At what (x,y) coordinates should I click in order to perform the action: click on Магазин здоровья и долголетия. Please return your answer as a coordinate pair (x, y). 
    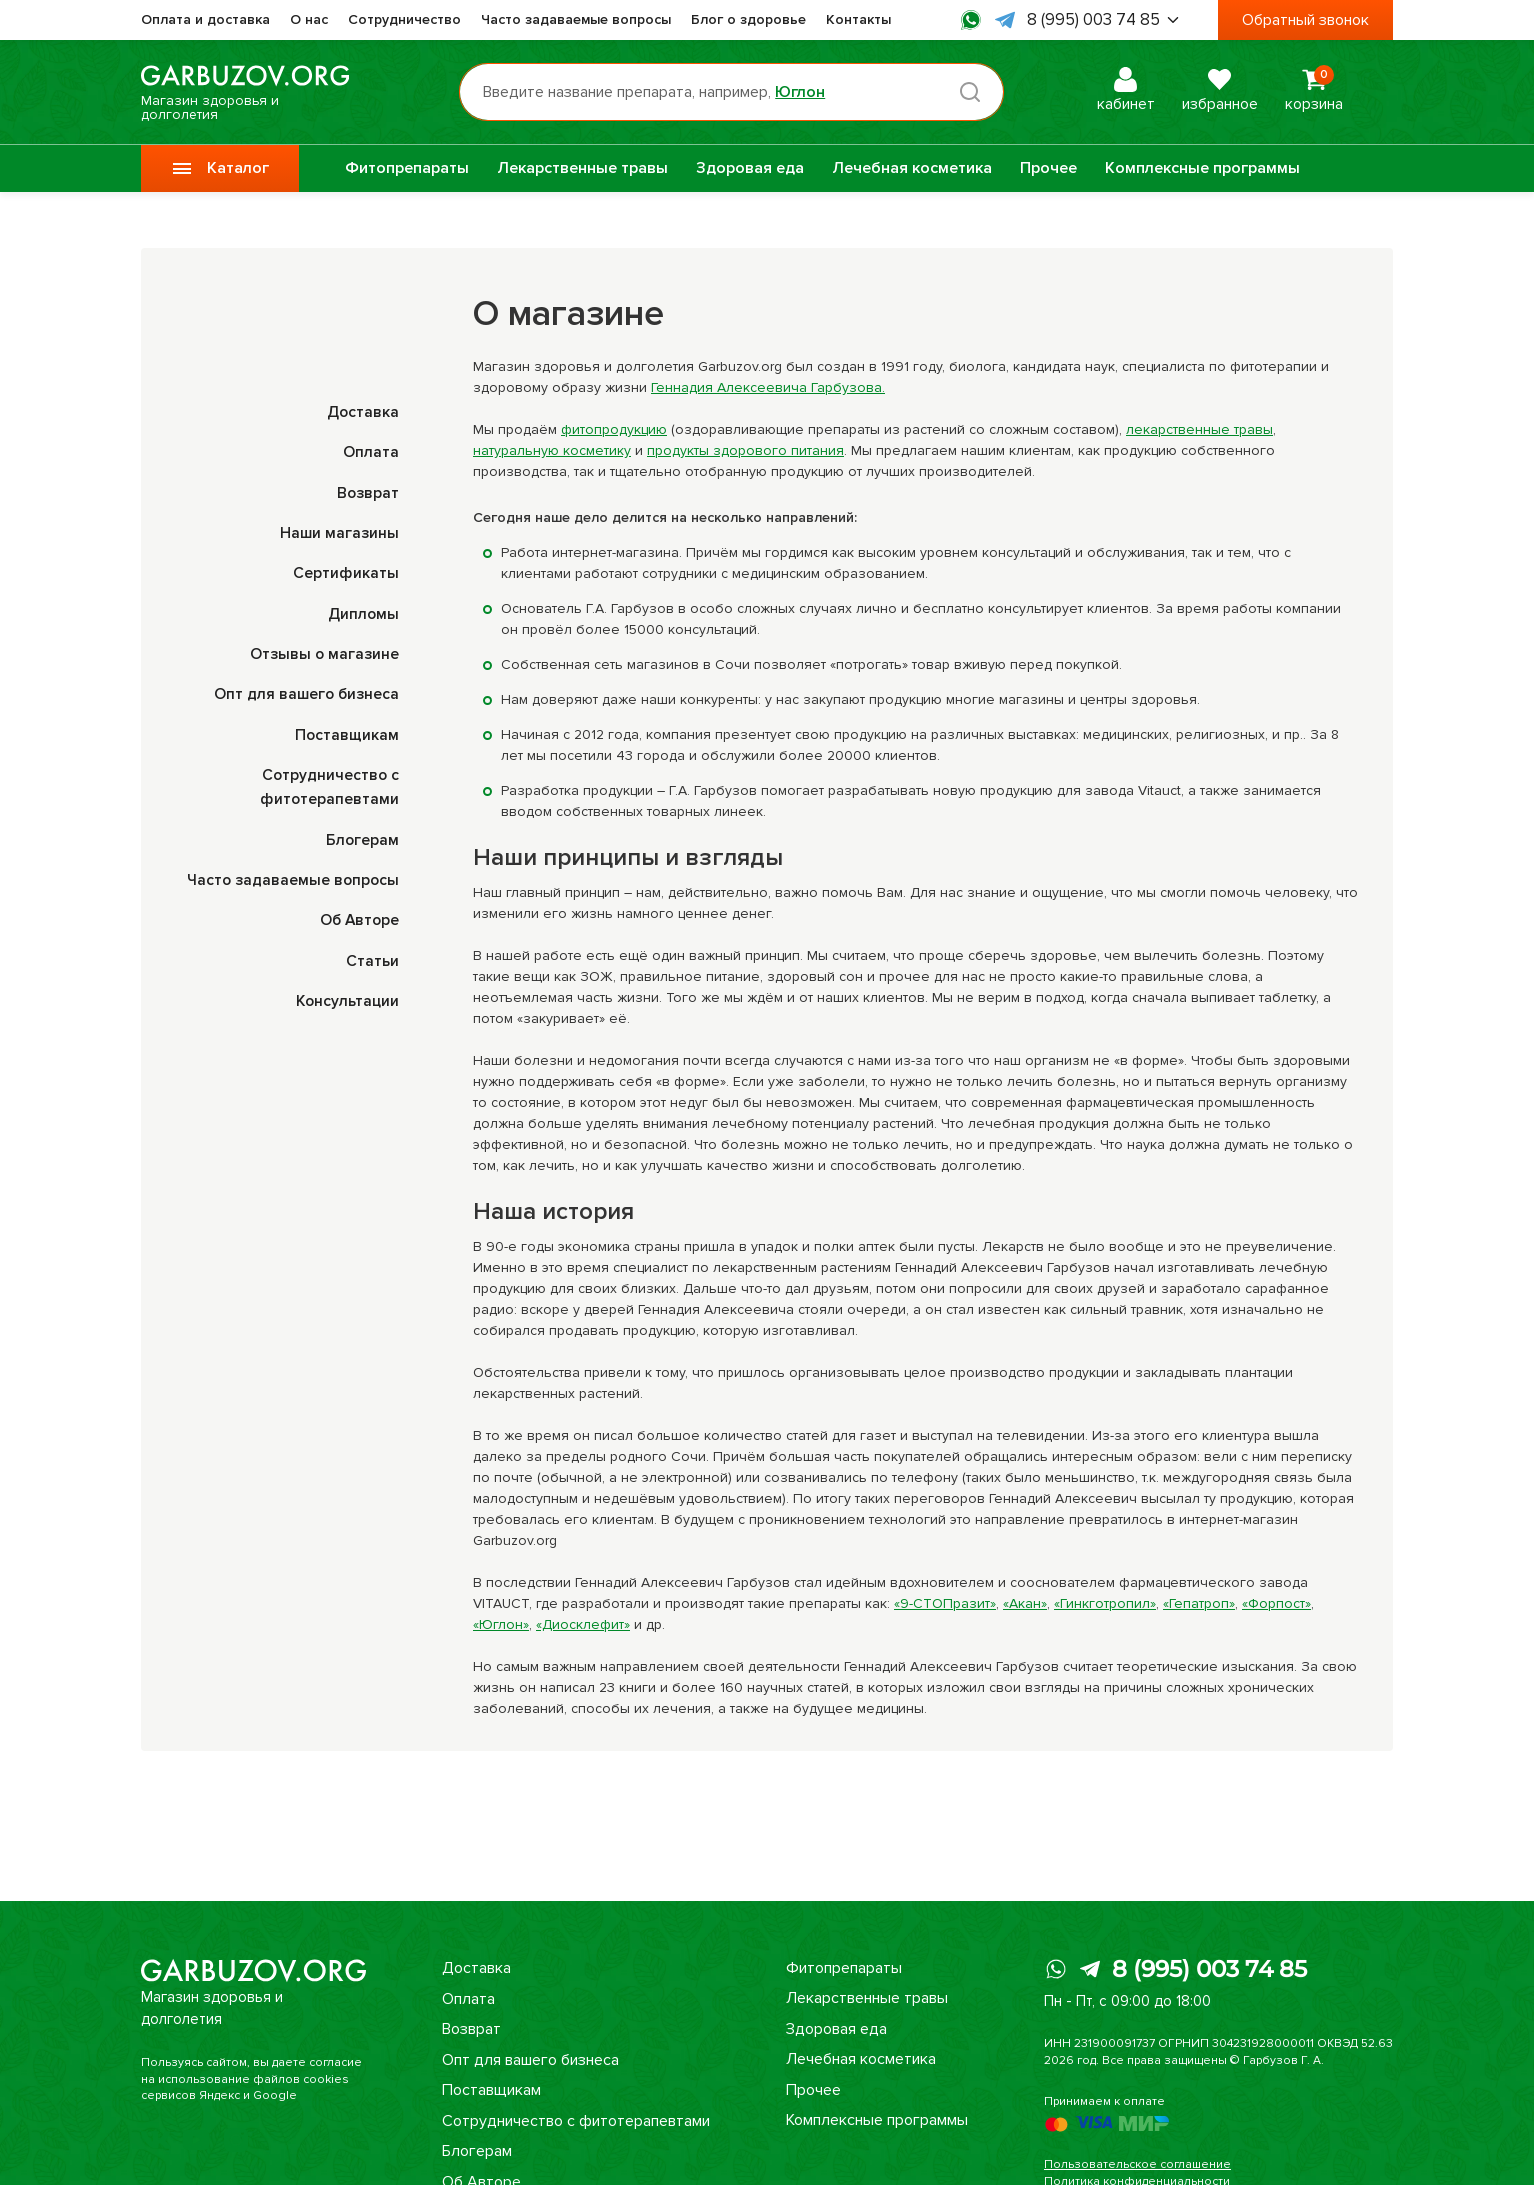
    Looking at the image, I should click on (253, 92).